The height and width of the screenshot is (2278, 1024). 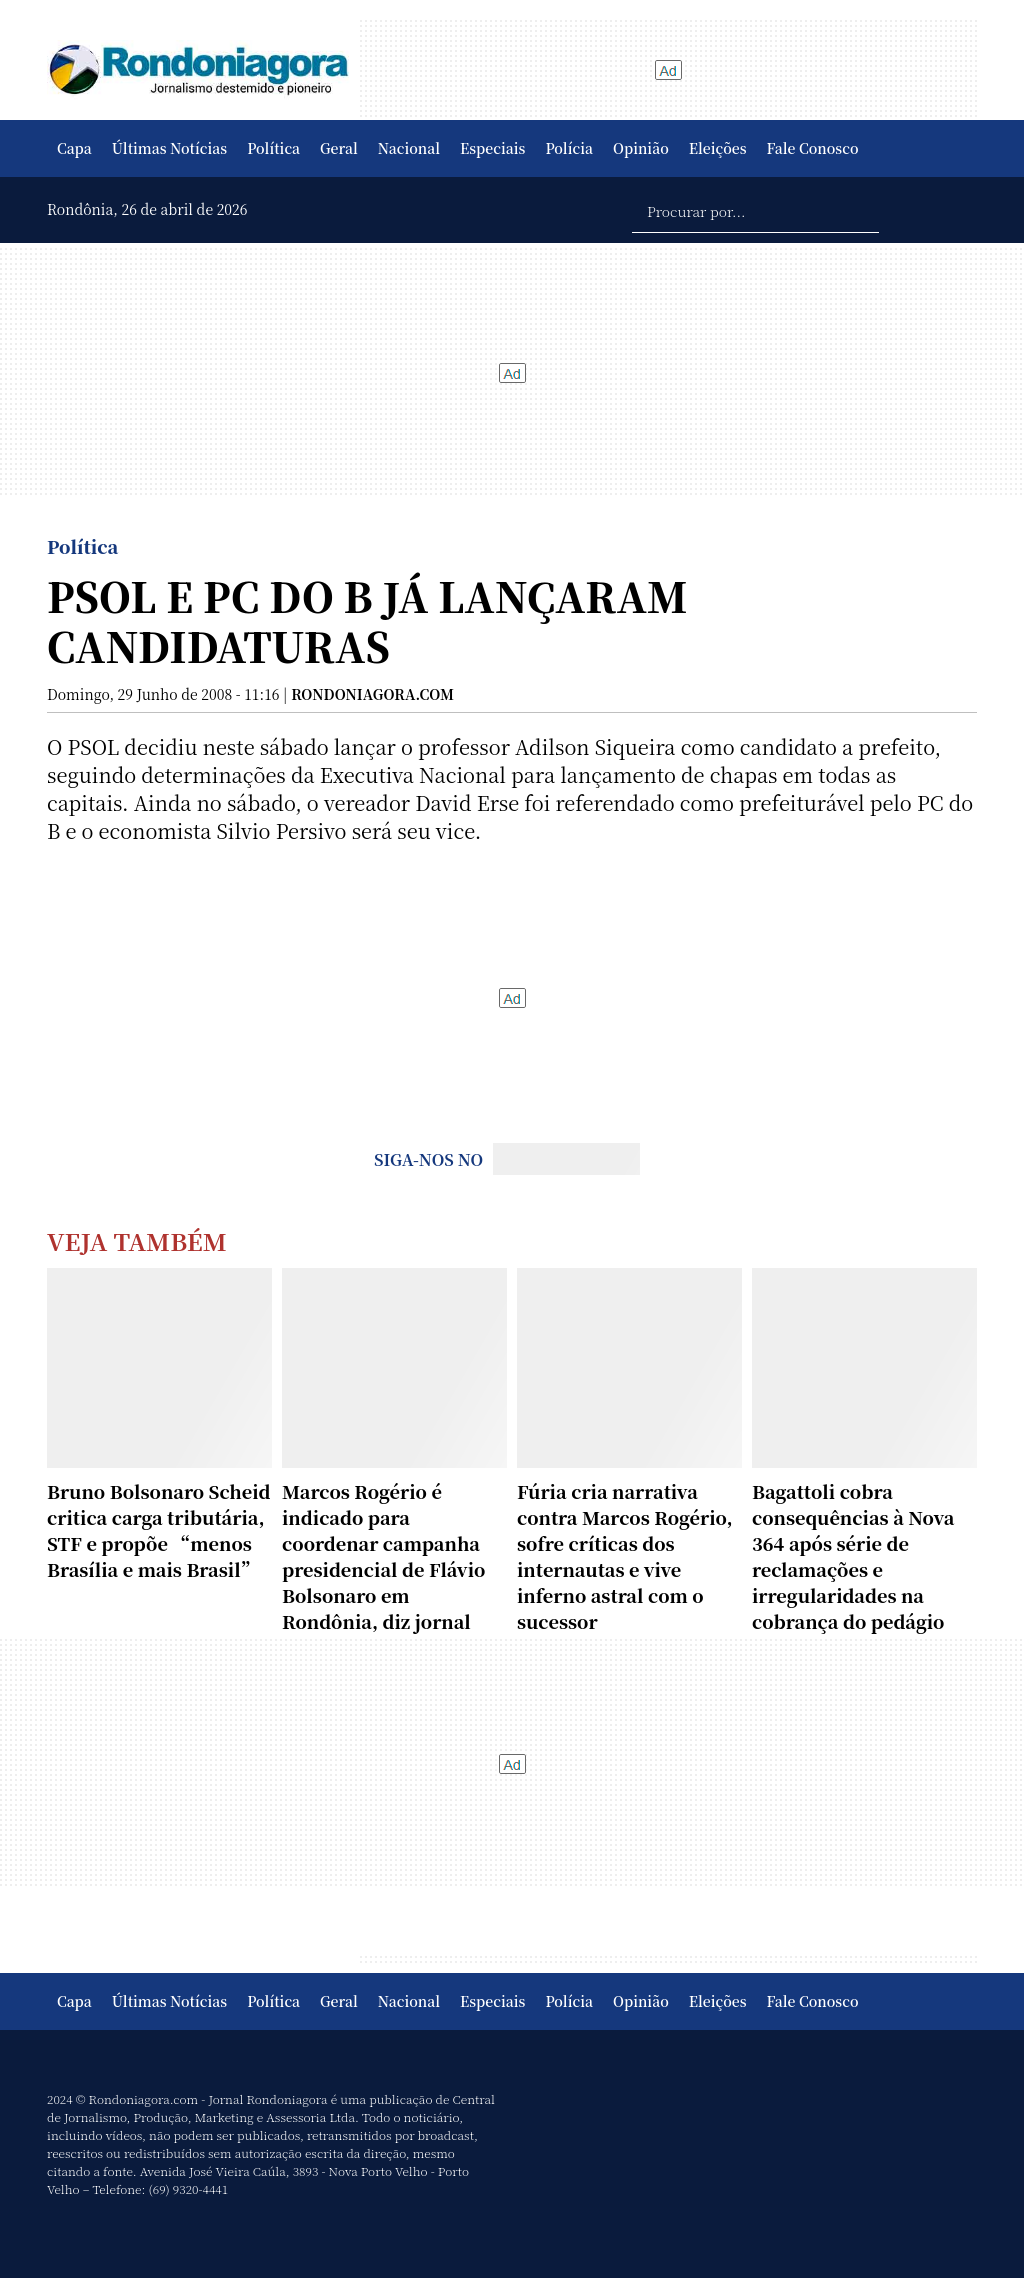 What do you see at coordinates (409, 148) in the screenshot?
I see `Nacional` at bounding box center [409, 148].